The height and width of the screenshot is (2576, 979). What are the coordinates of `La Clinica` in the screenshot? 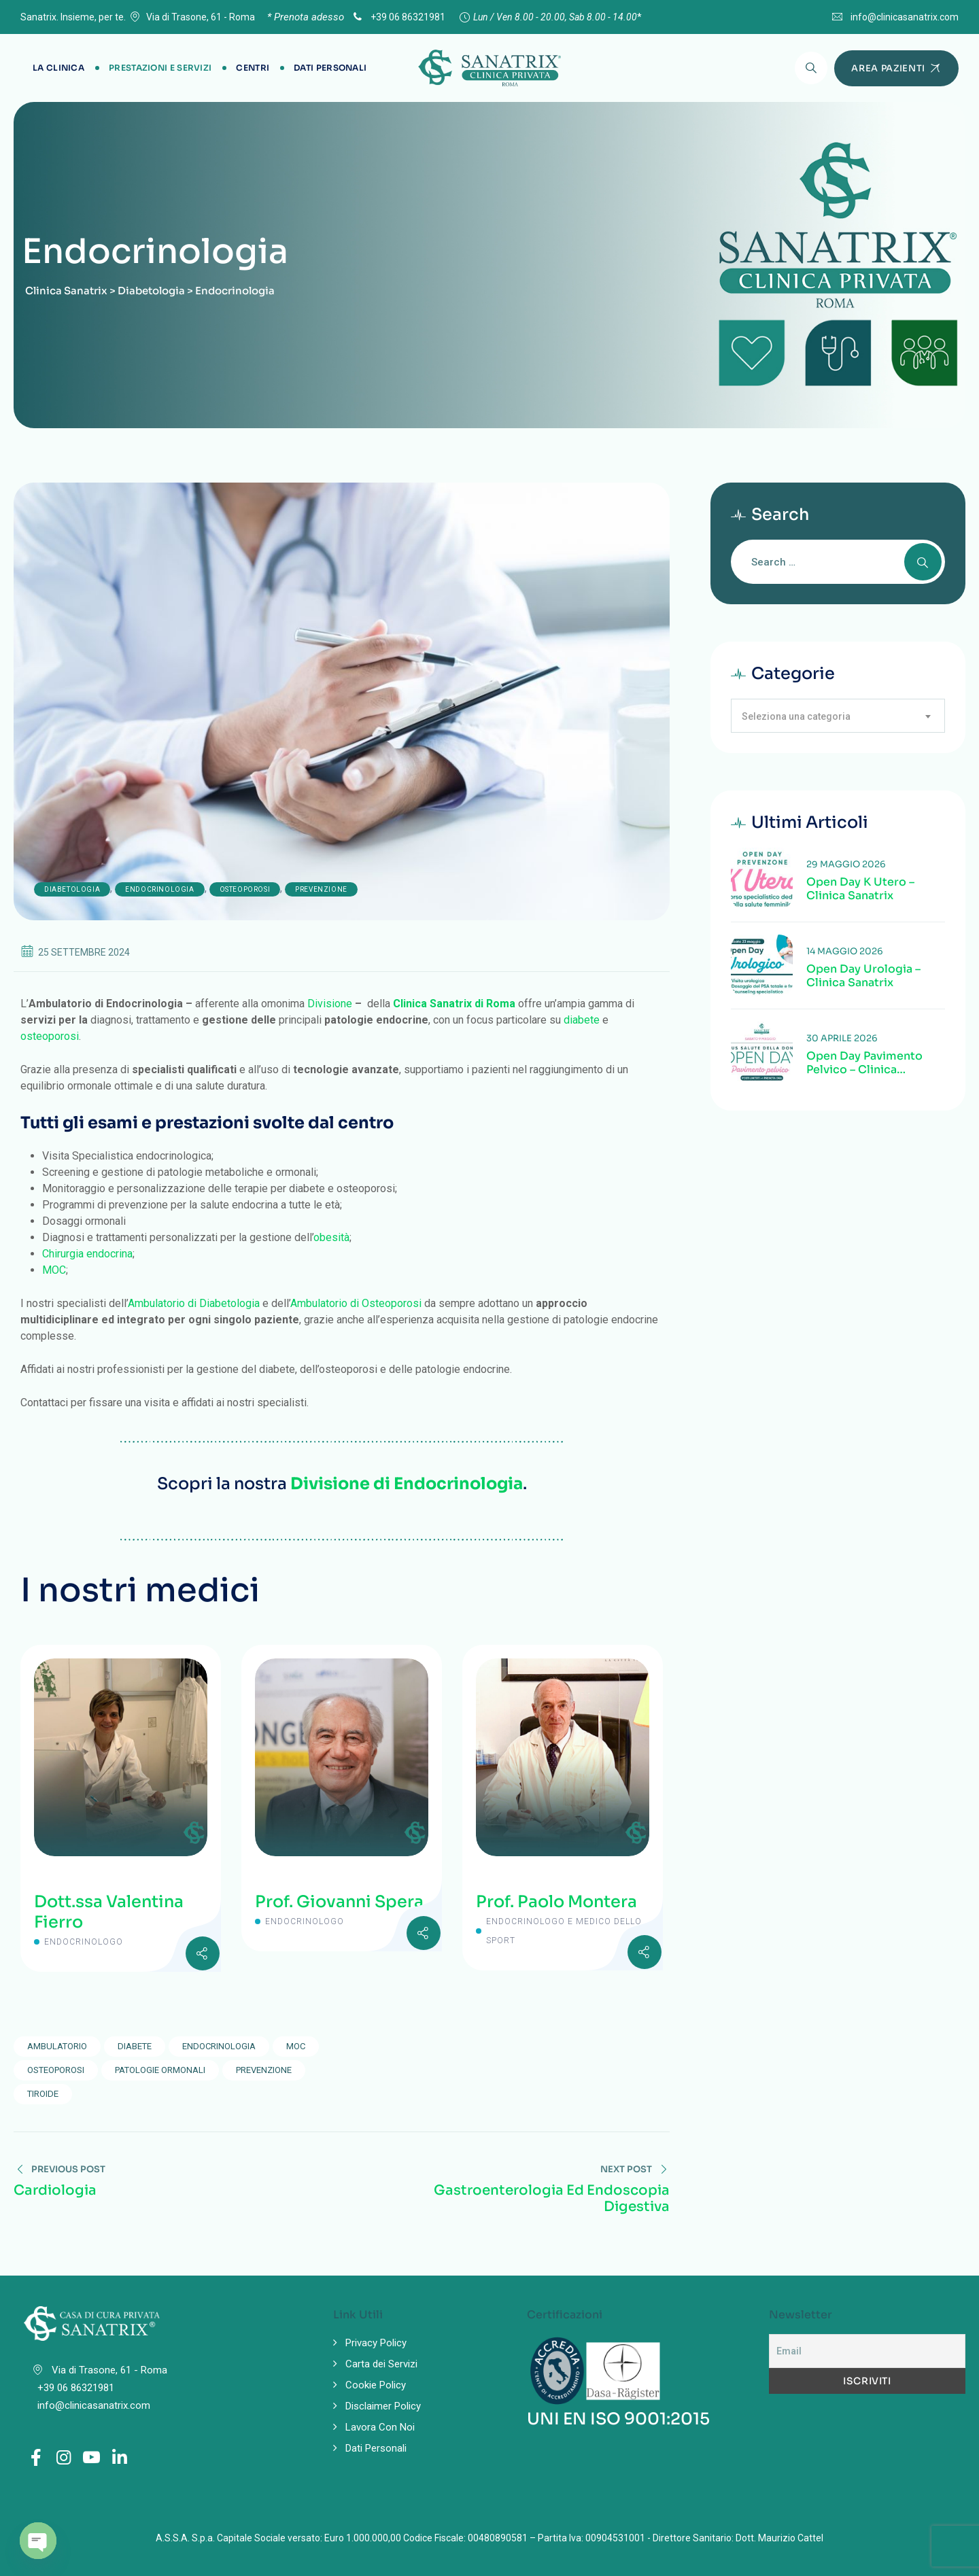 It's located at (58, 68).